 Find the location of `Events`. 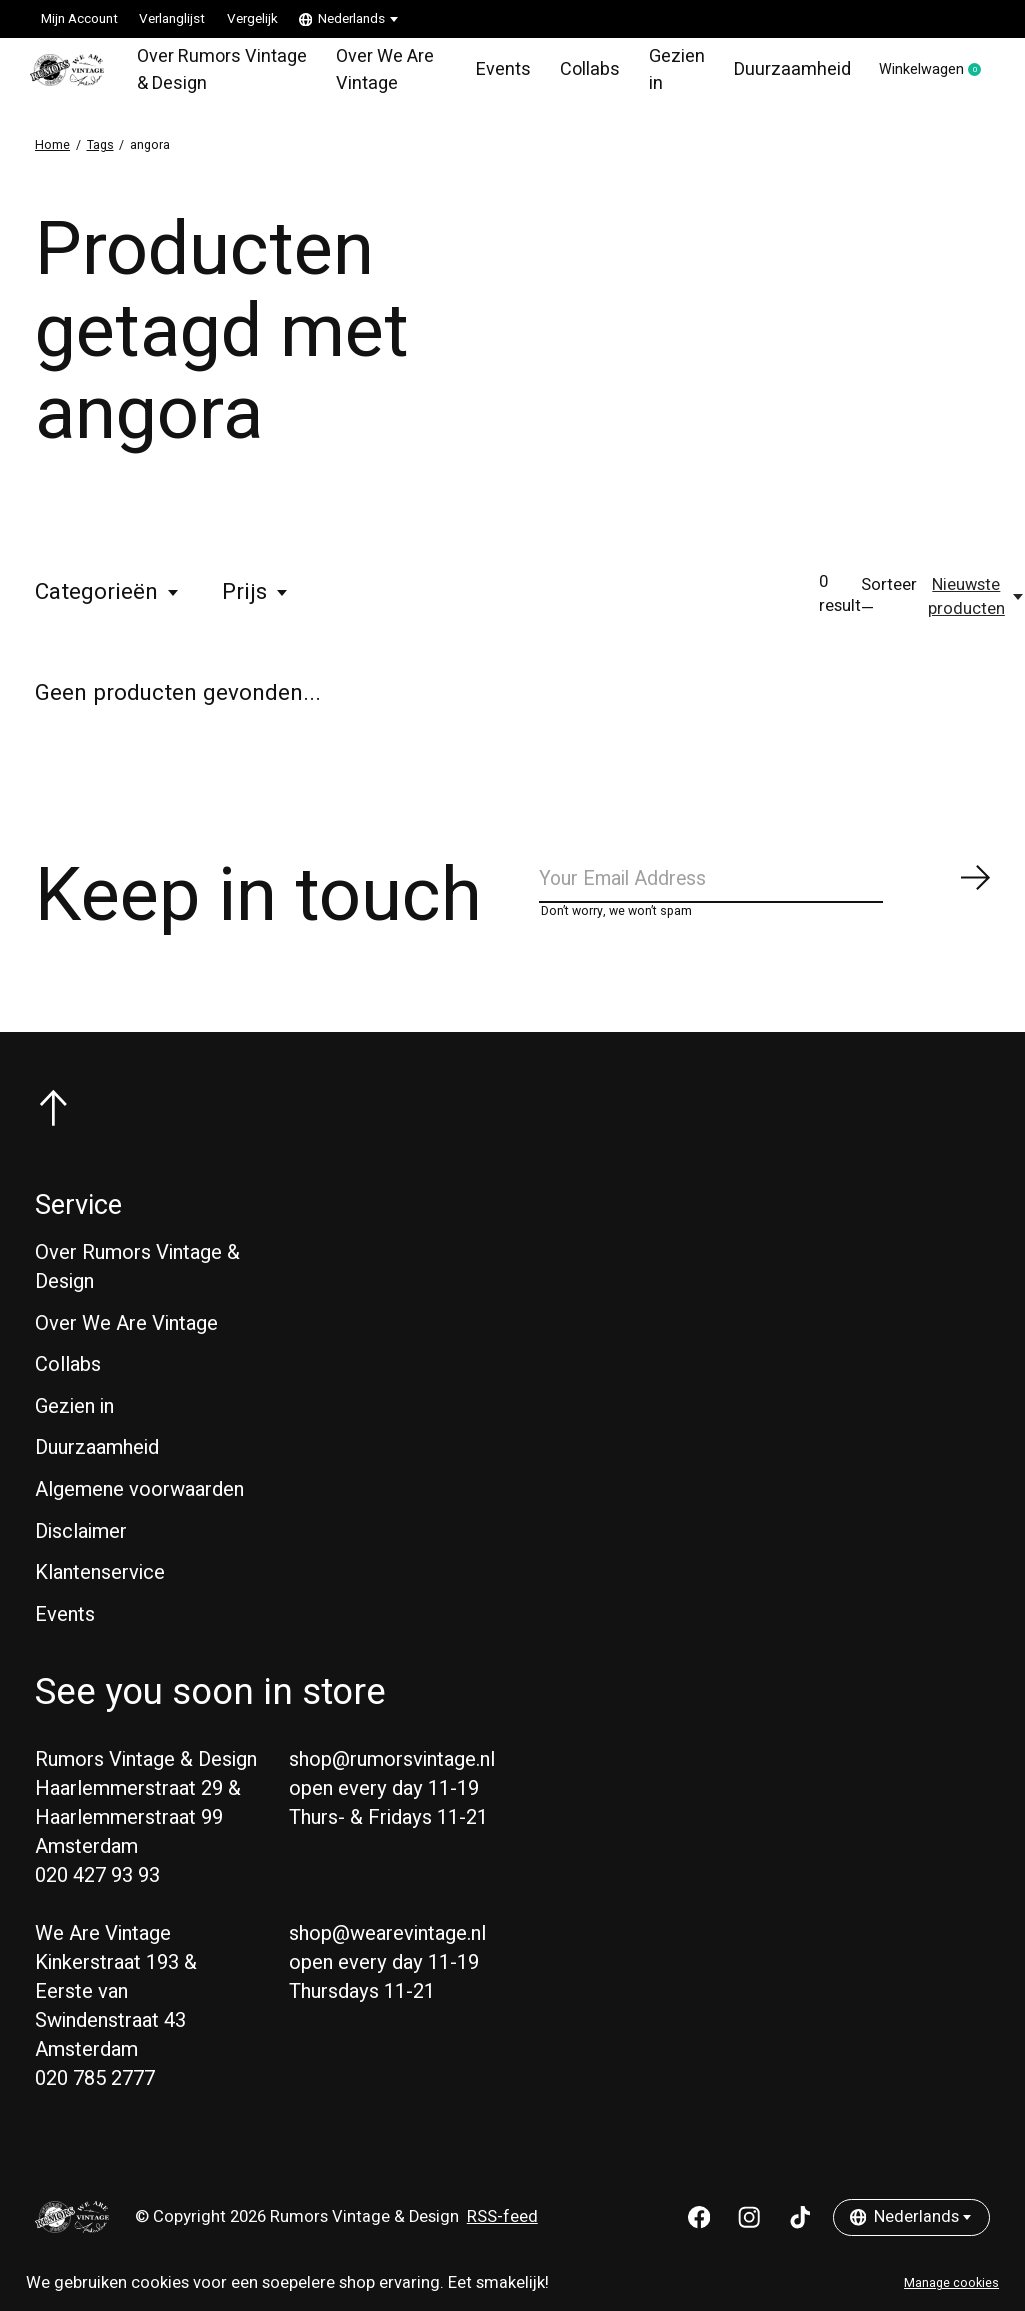

Events is located at coordinates (493, 74).